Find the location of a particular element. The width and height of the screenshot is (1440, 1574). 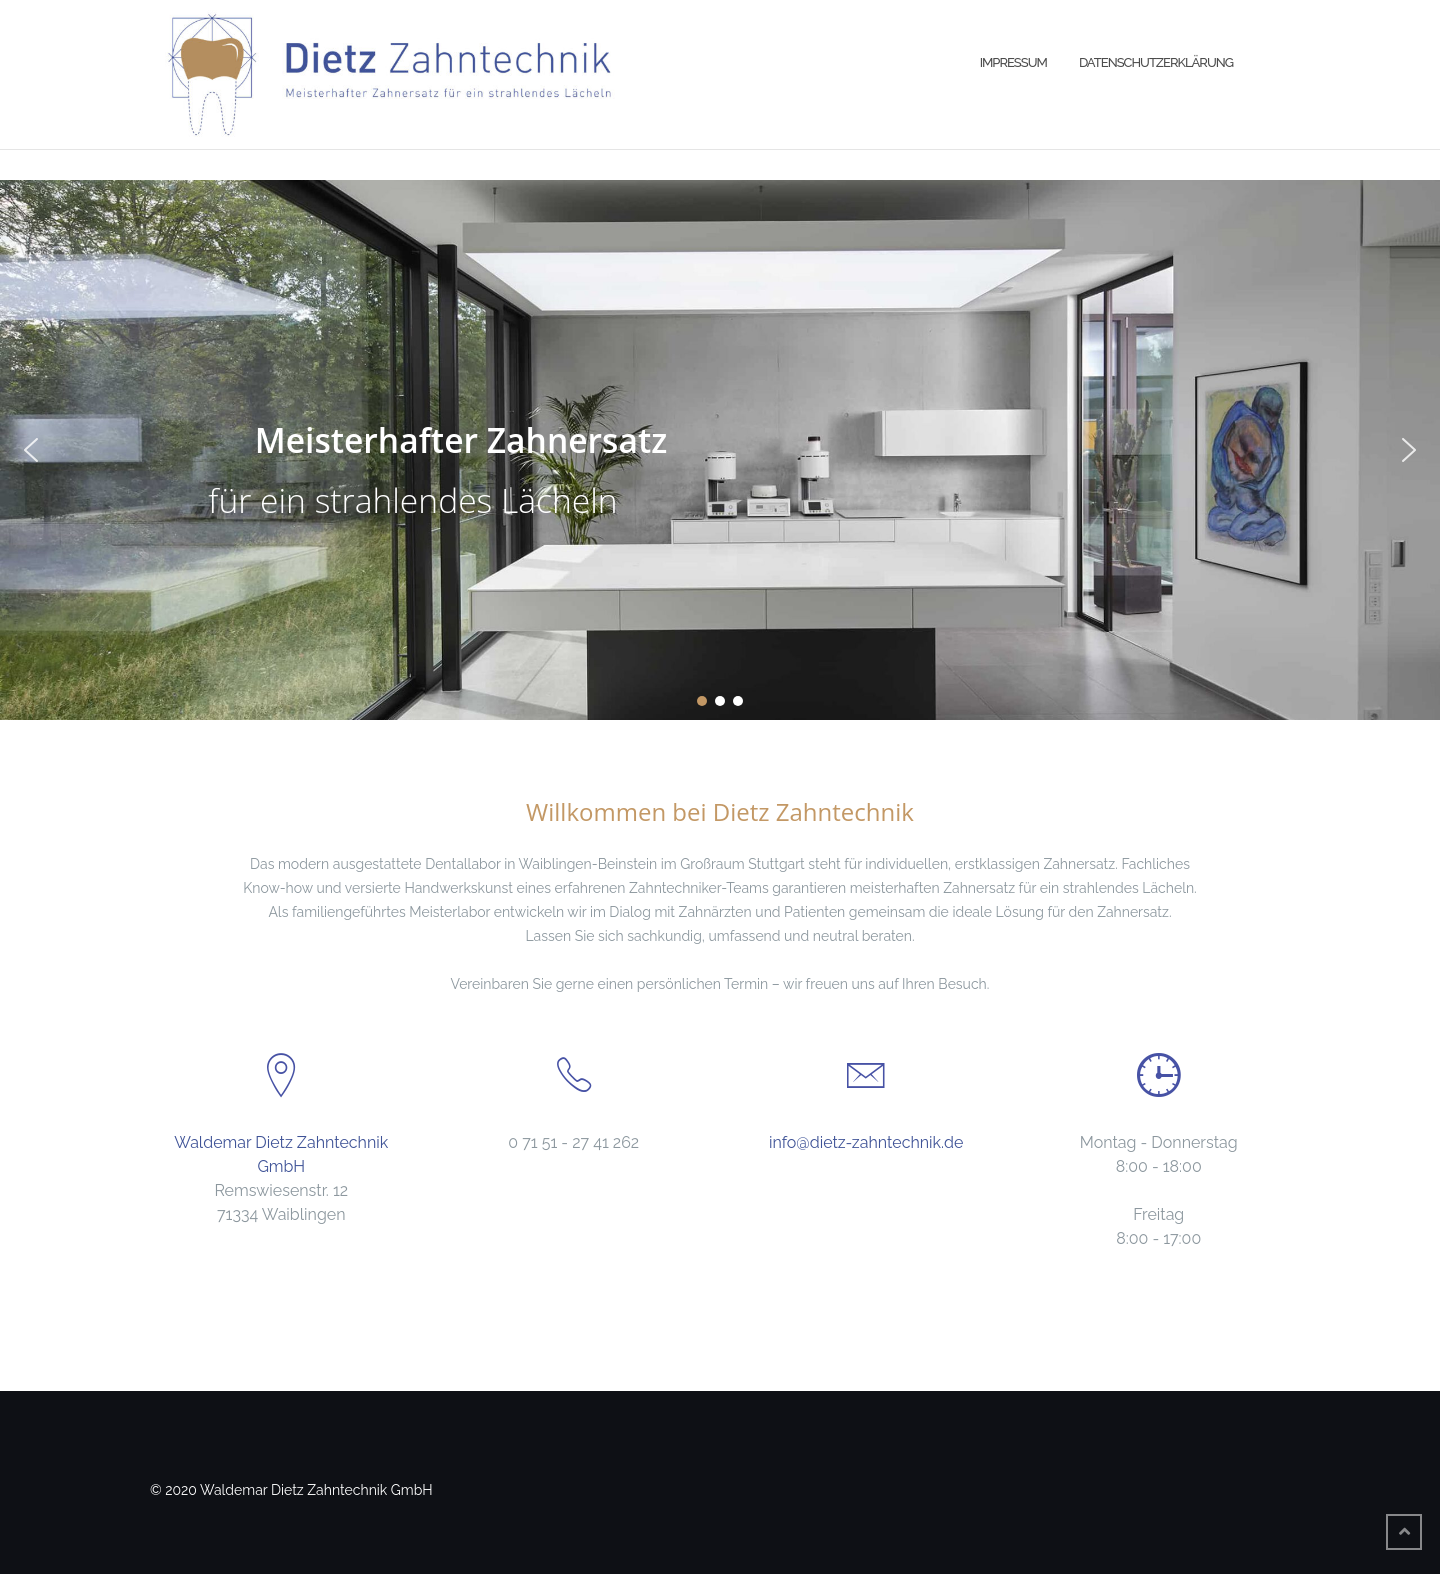

Impressum is located at coordinates (1013, 62).